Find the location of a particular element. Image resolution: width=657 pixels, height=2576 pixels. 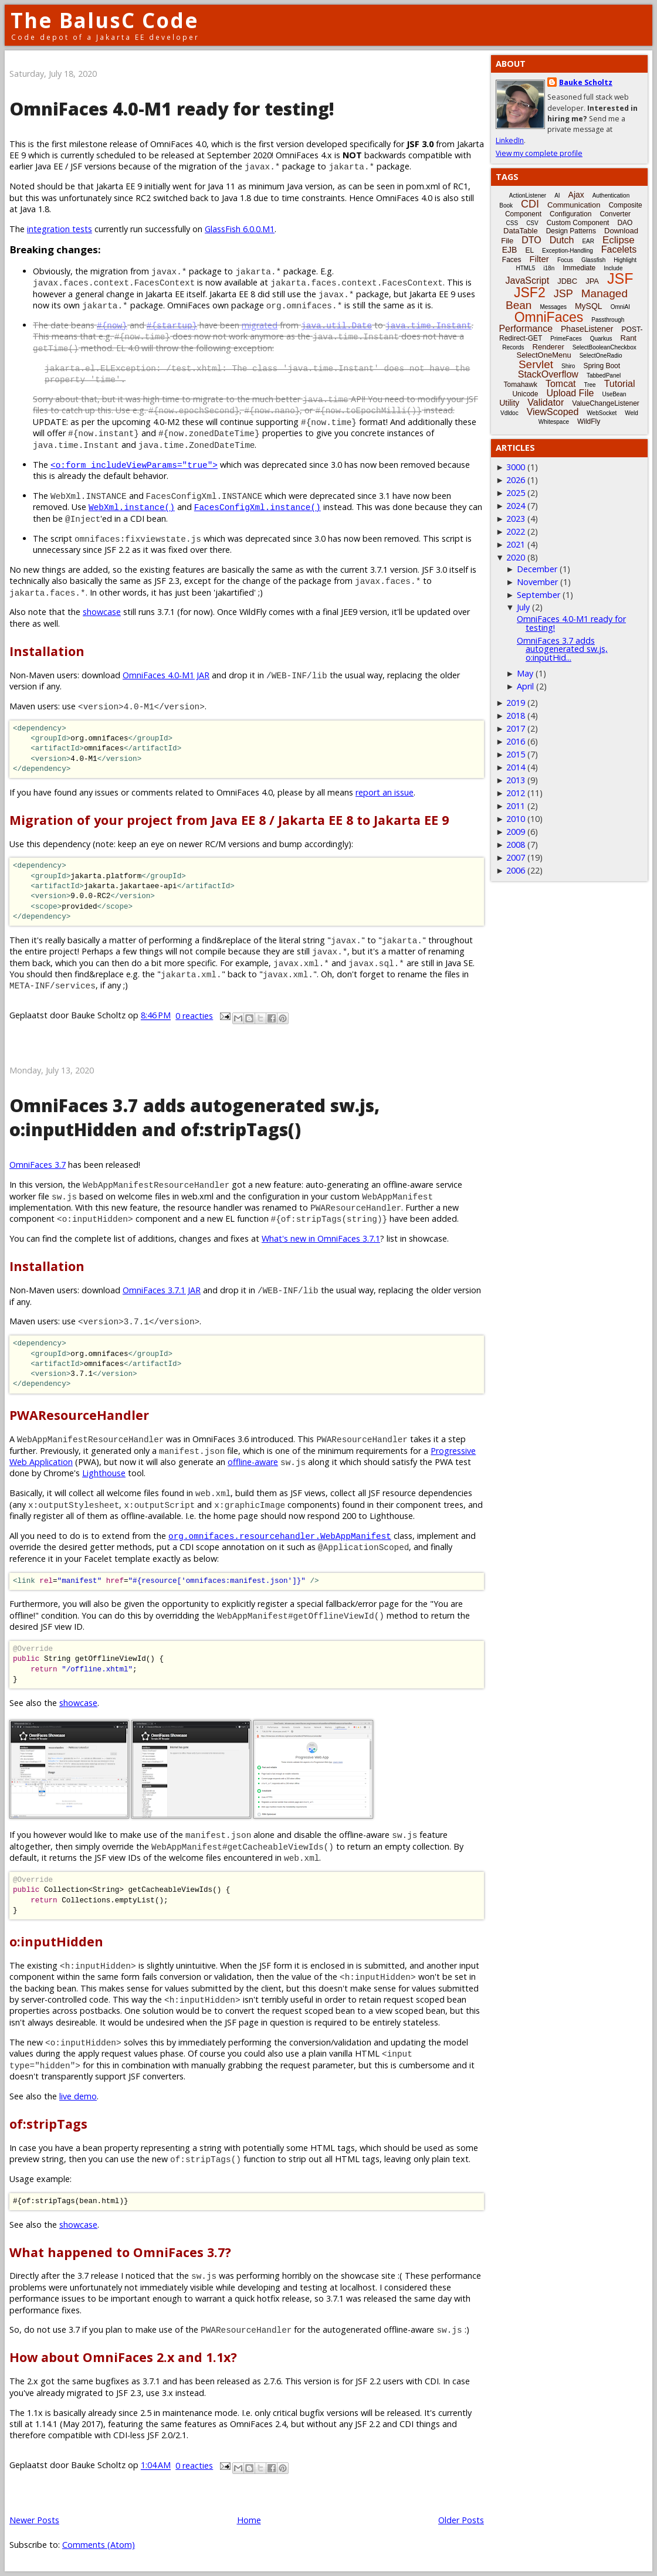

StackOverflow is located at coordinates (548, 374).